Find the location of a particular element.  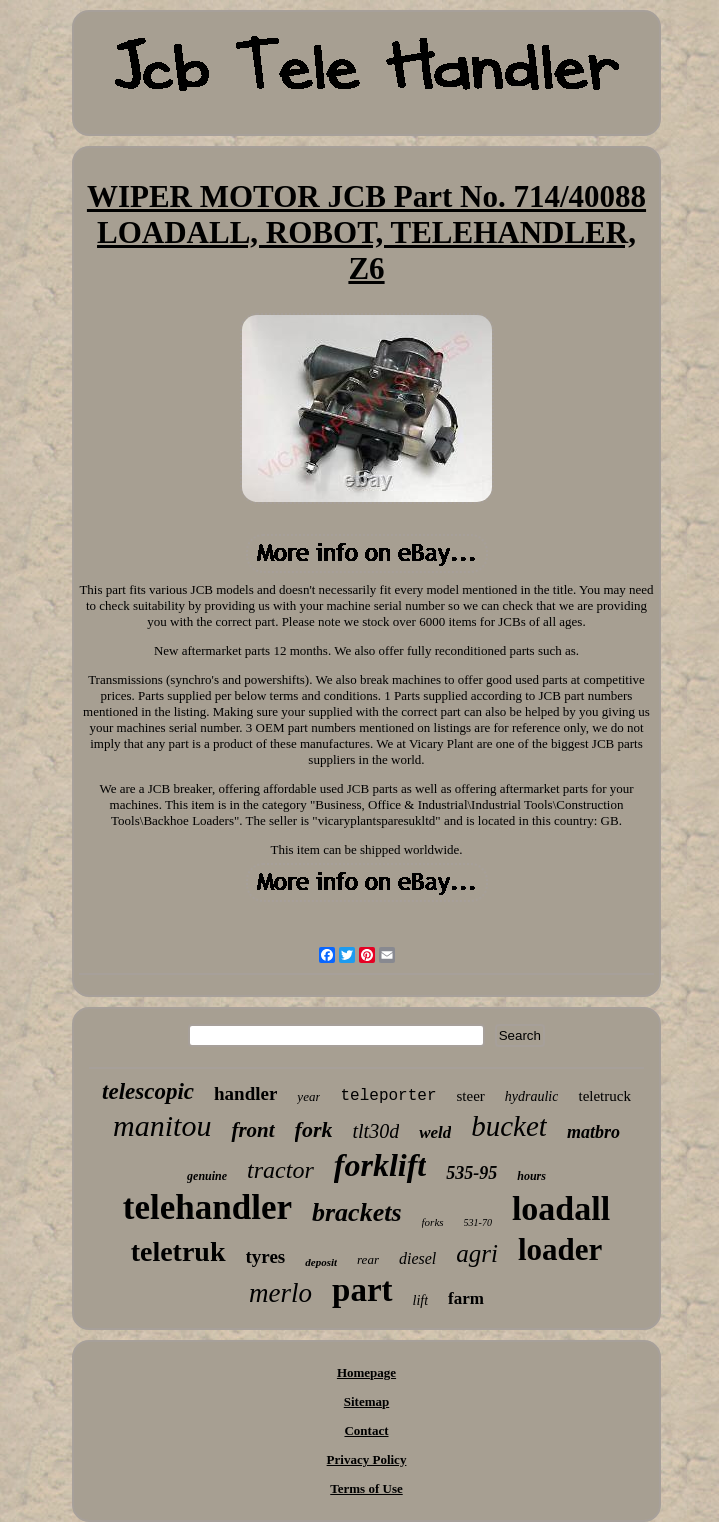

steer is located at coordinates (470, 1096).